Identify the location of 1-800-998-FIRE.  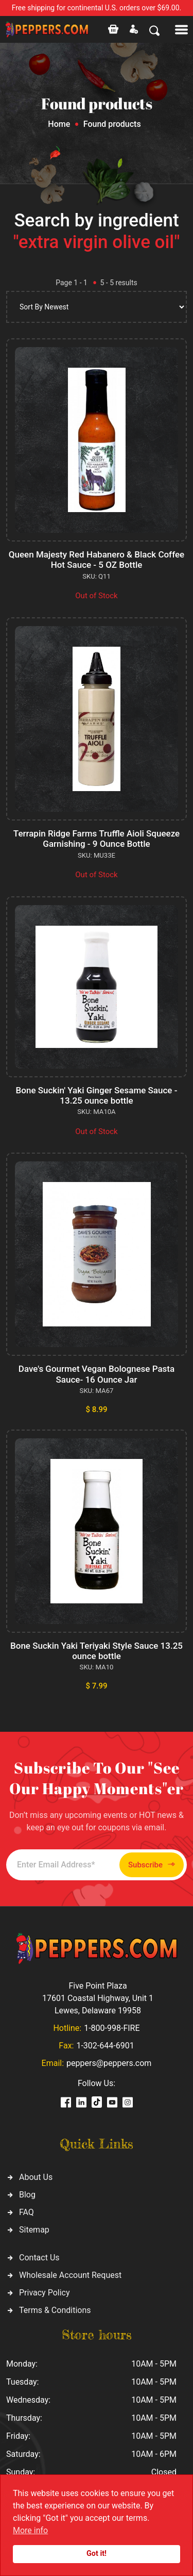
(111, 2028).